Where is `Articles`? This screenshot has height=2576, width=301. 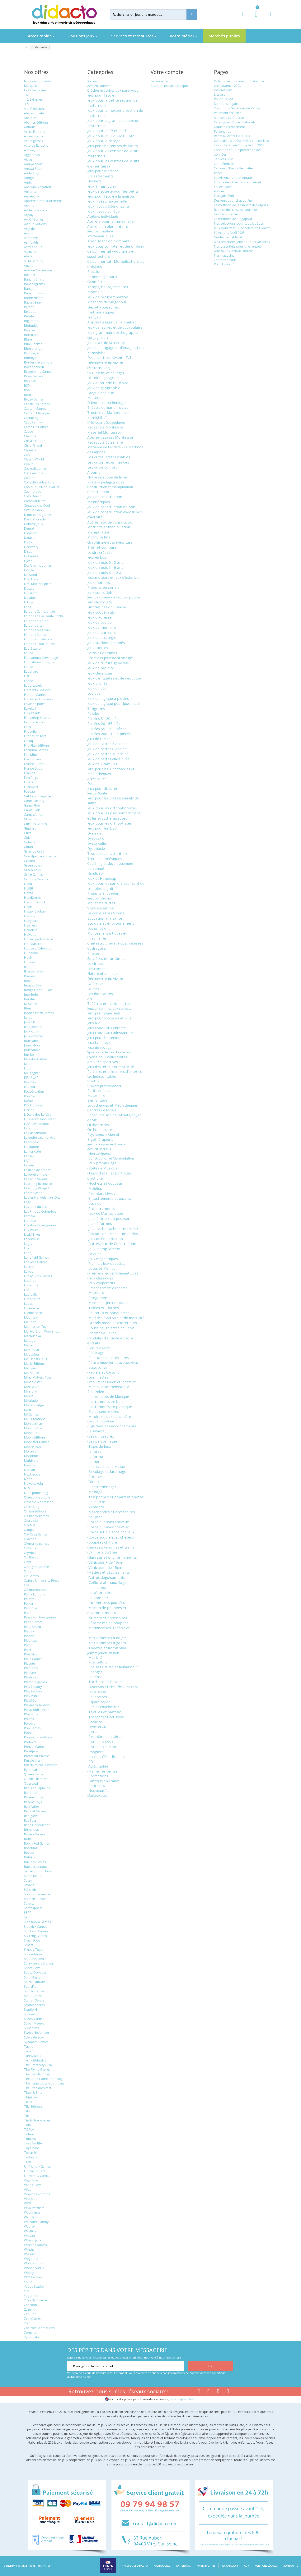
Articles is located at coordinates (219, 191).